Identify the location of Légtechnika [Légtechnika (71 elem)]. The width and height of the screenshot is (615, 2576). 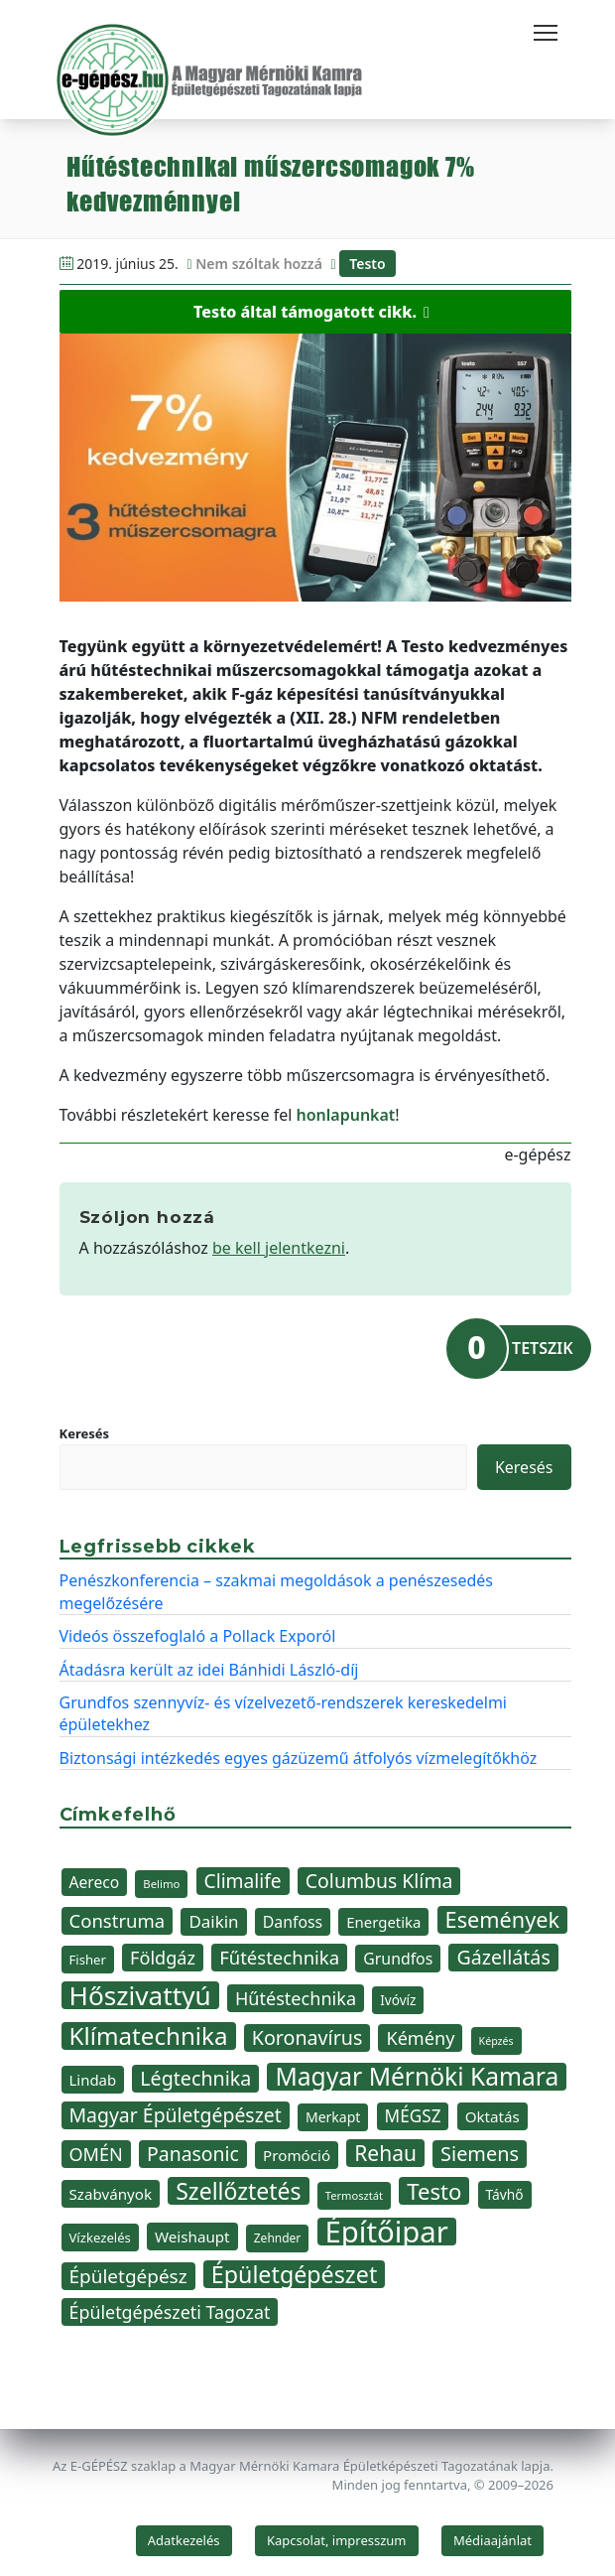
(195, 2078).